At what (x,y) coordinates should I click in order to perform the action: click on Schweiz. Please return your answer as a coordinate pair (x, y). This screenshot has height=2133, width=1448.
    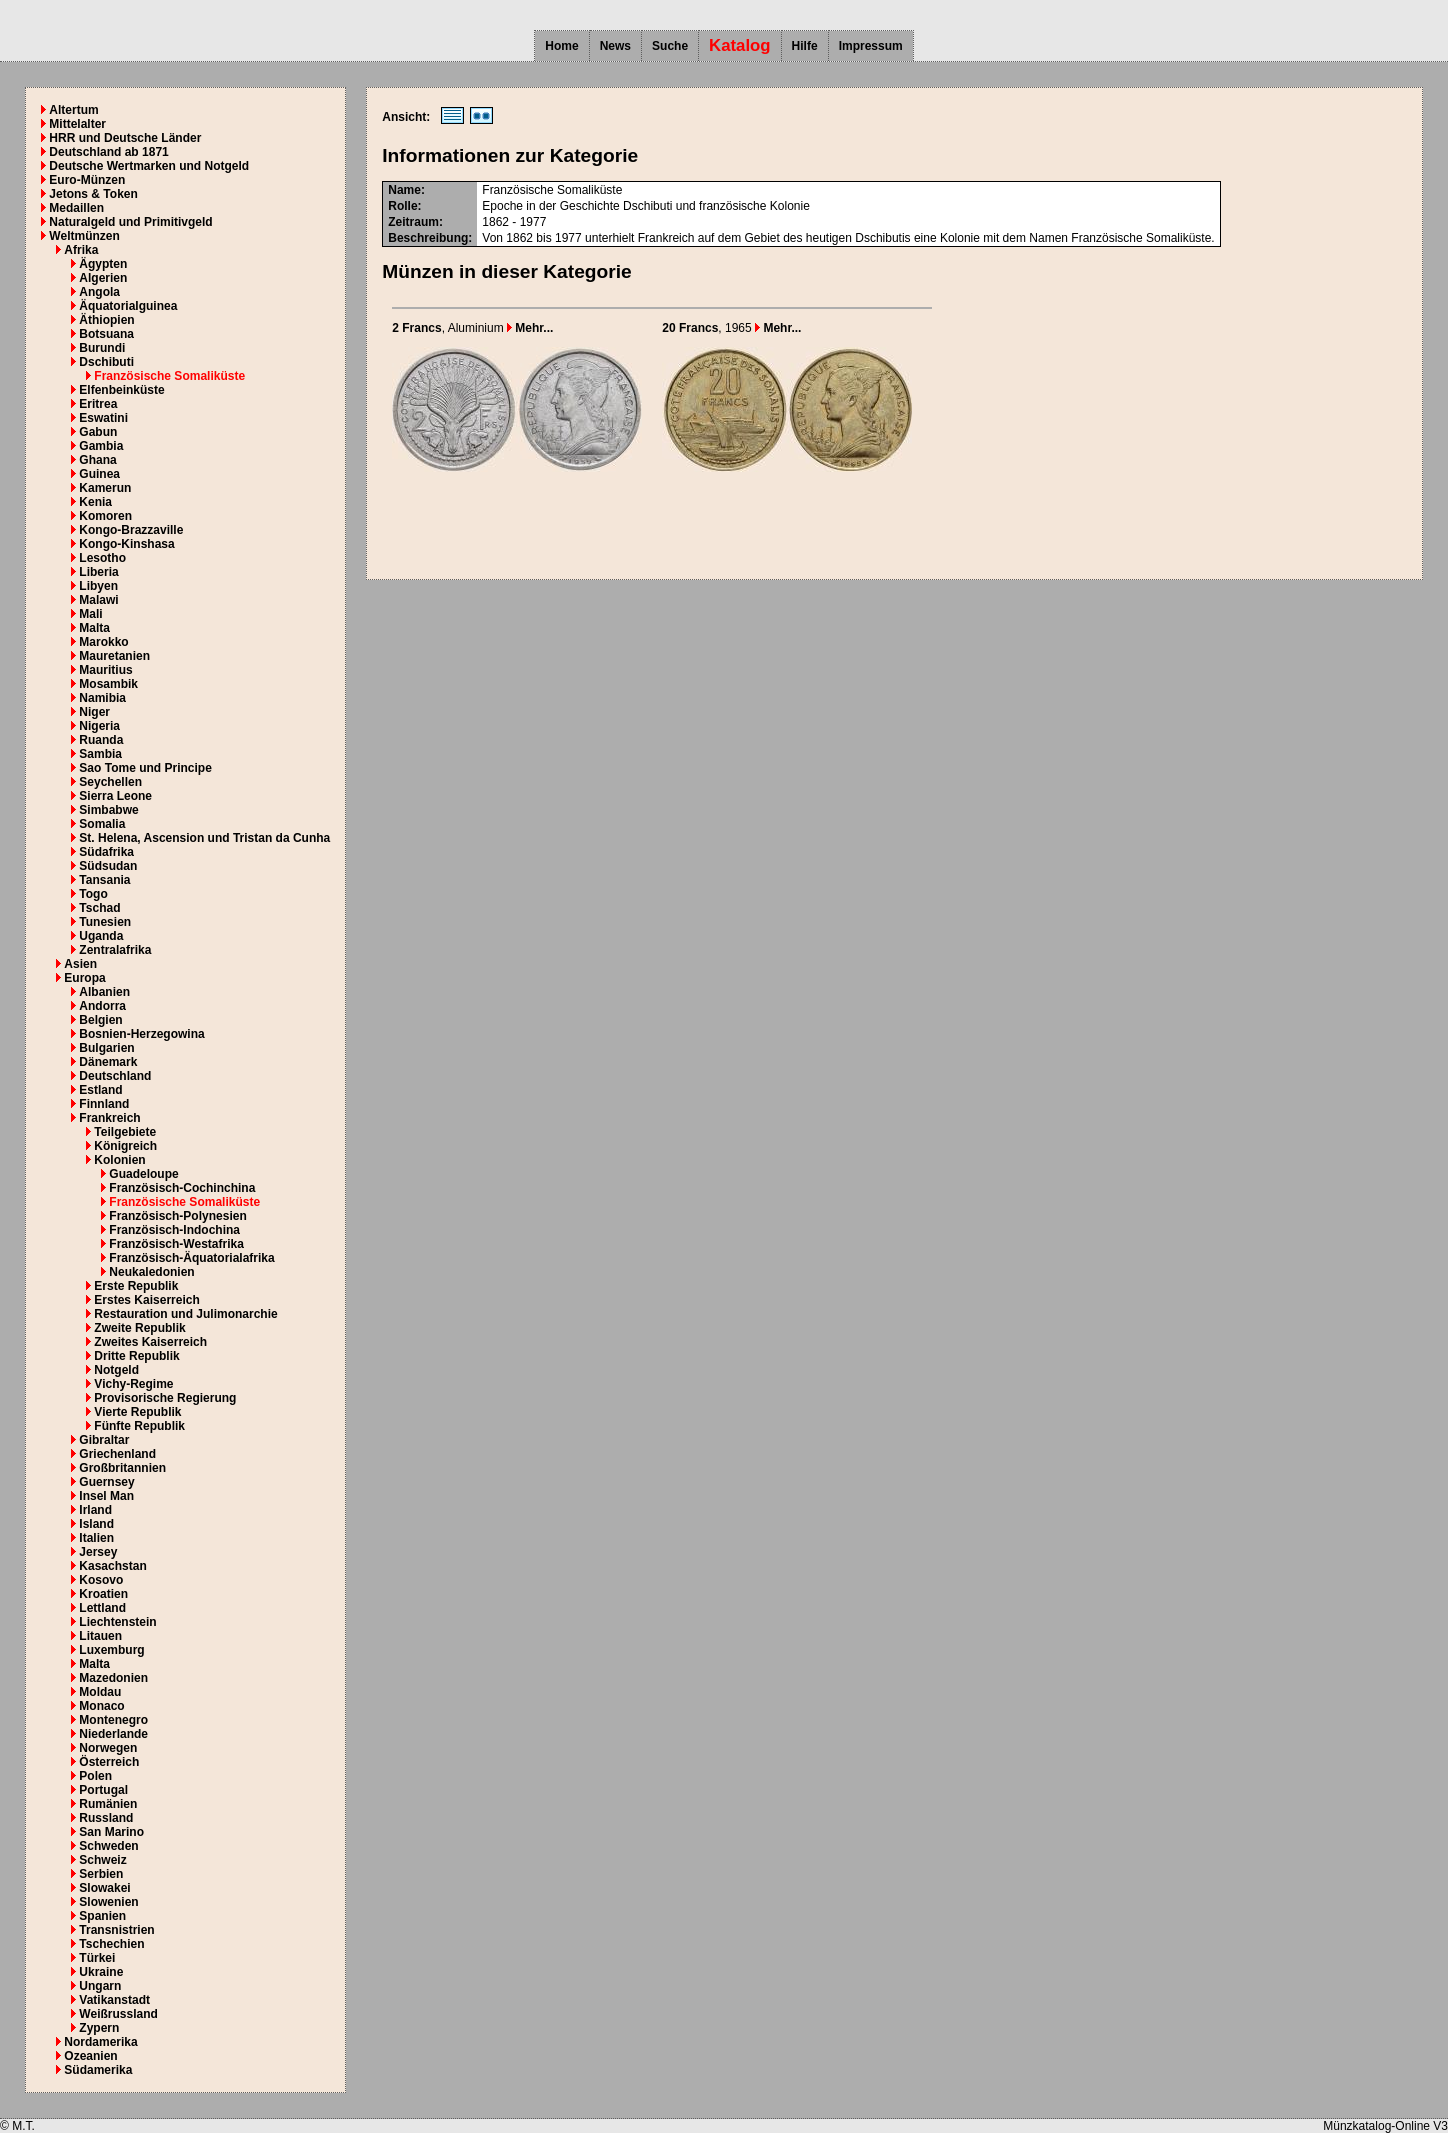
    Looking at the image, I should click on (102, 1860).